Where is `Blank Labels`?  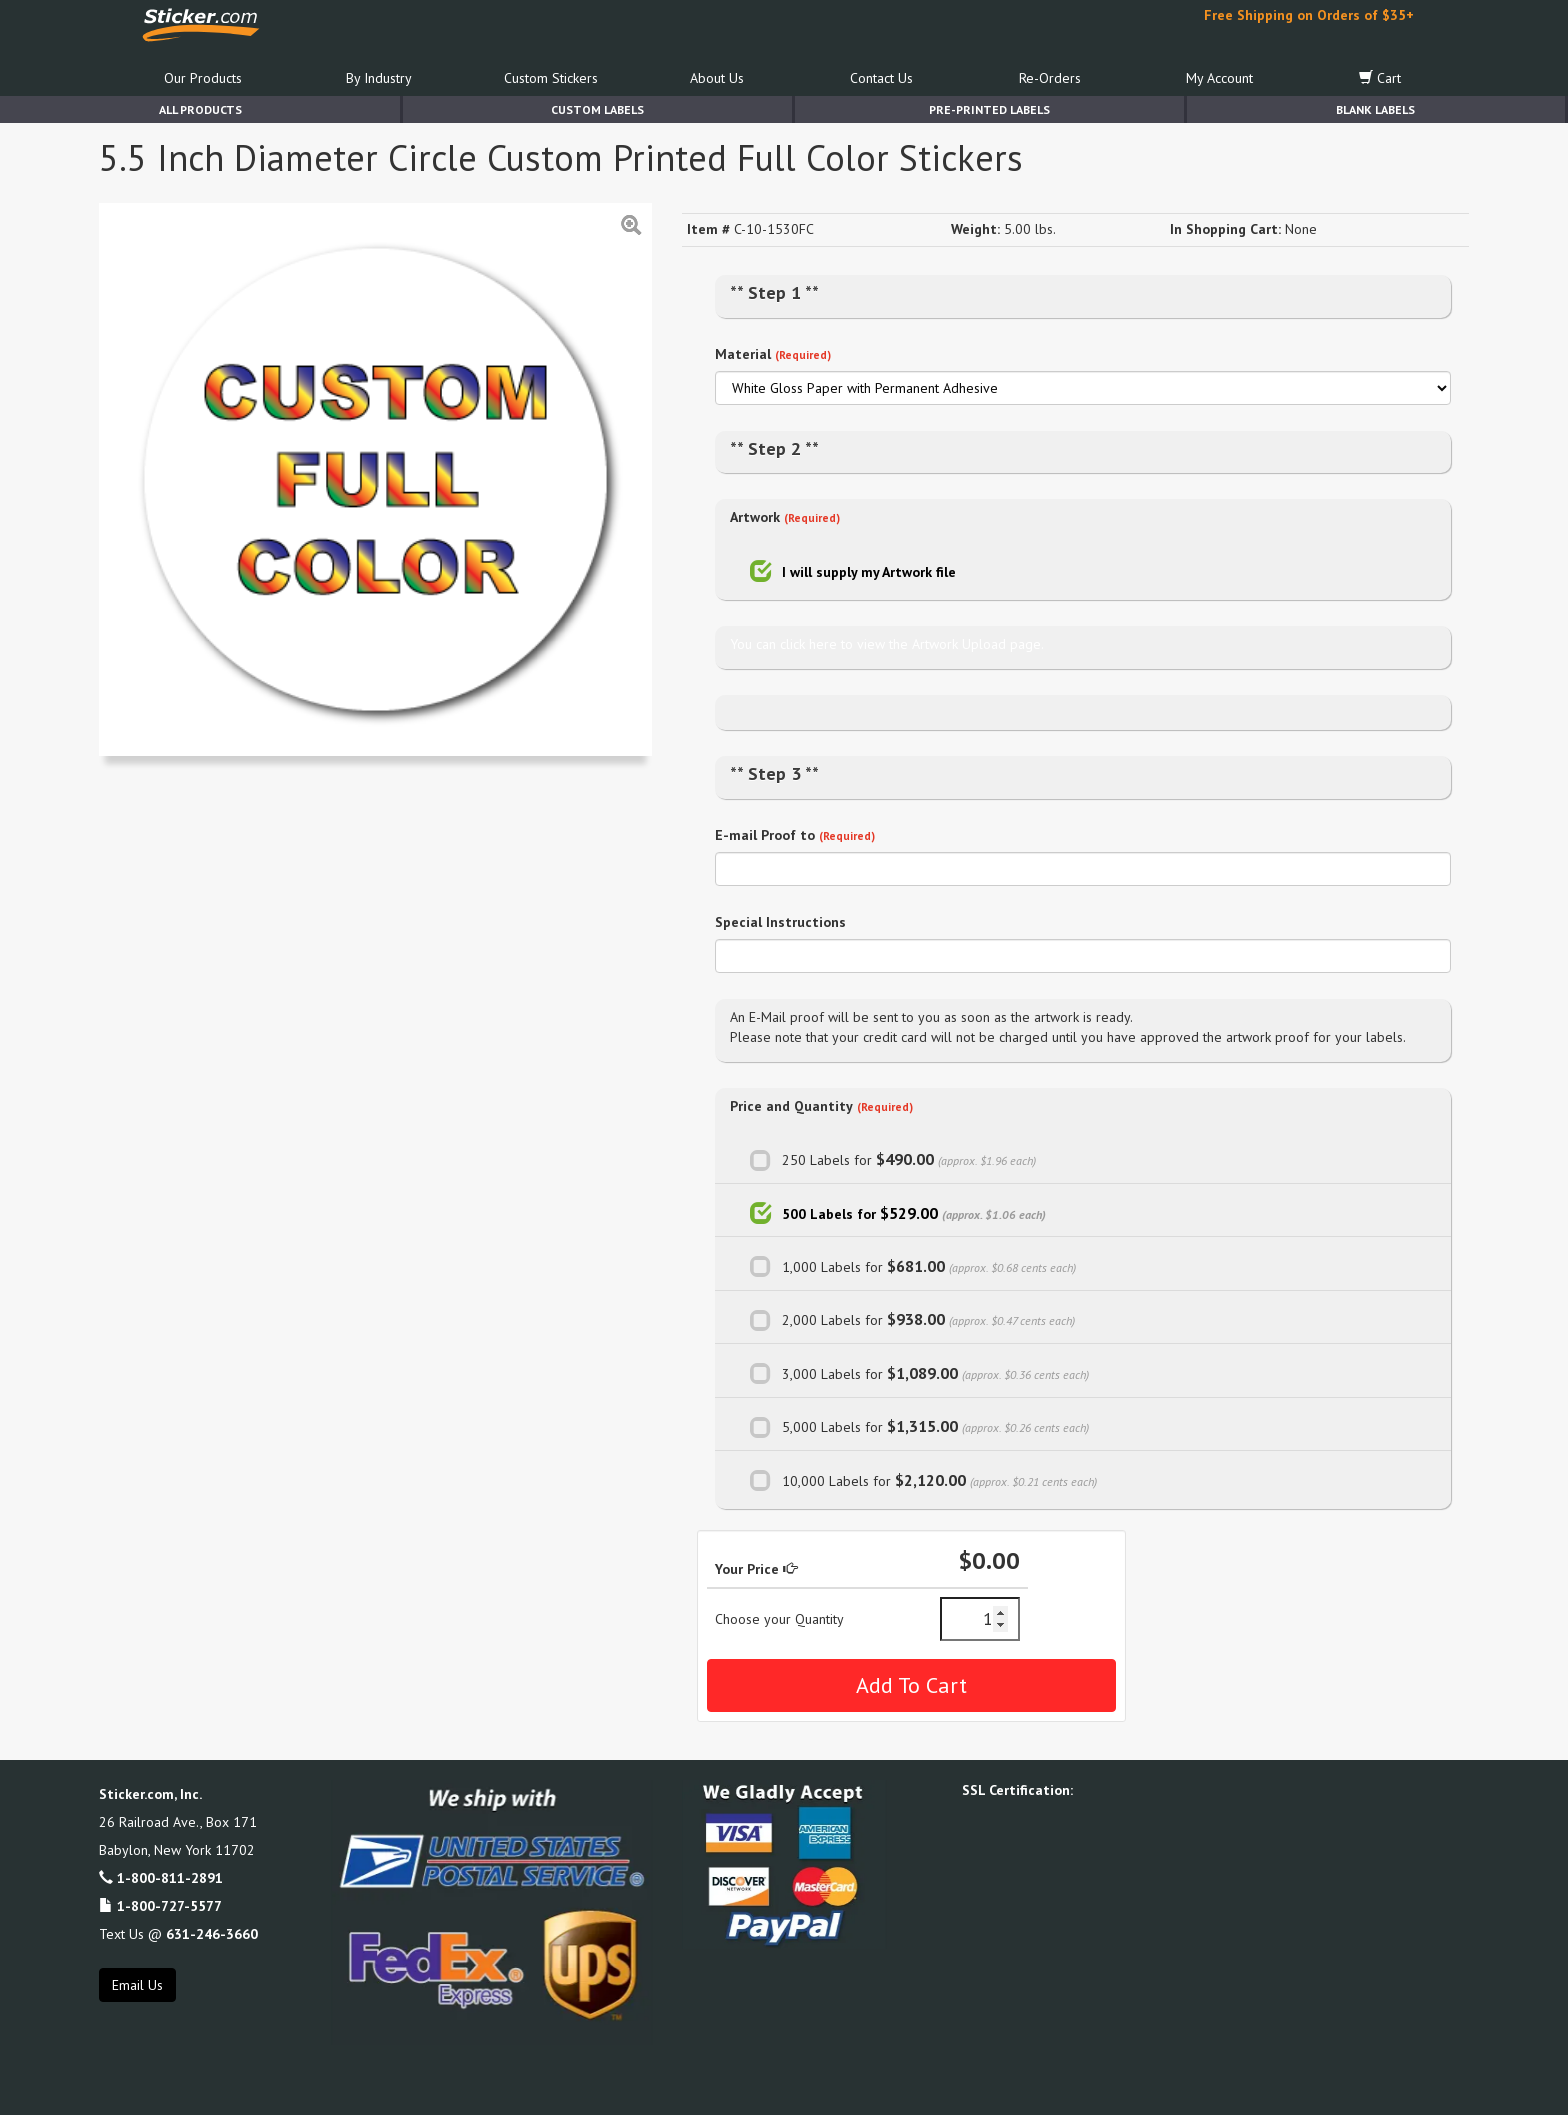
Blank Labels is located at coordinates (1375, 109).